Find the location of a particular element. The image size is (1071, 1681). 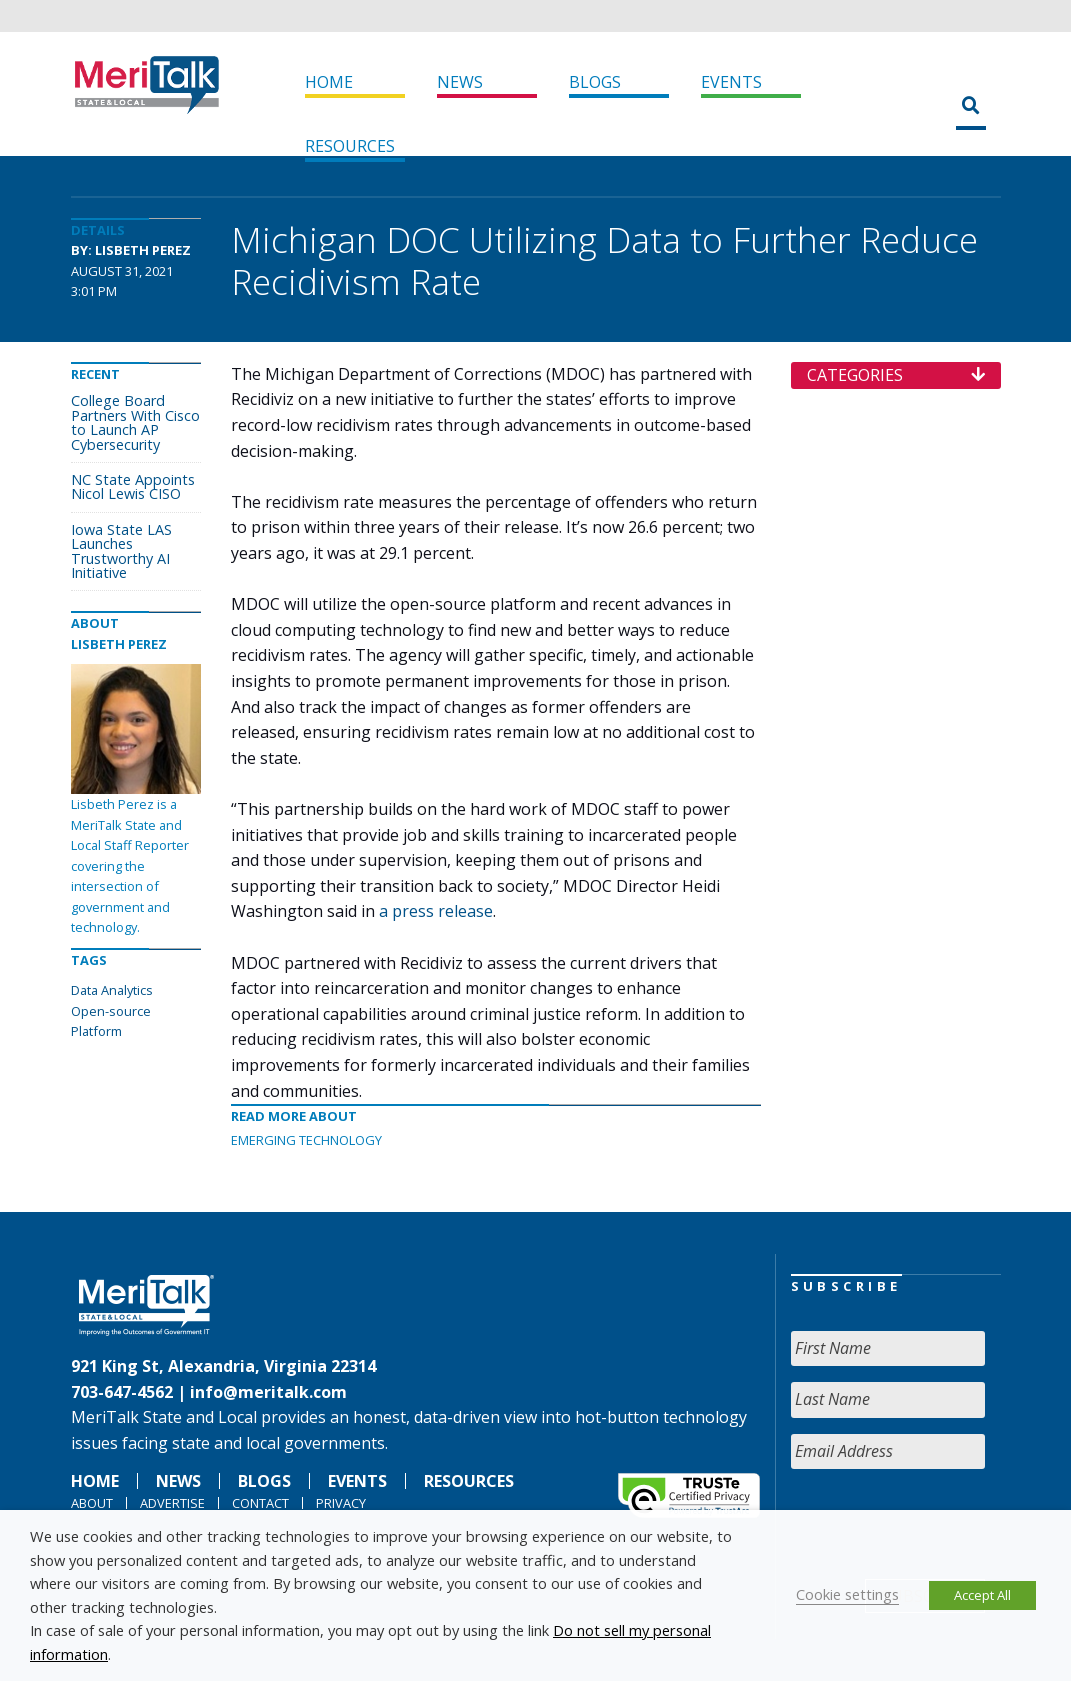

Privacy is located at coordinates (341, 1503).